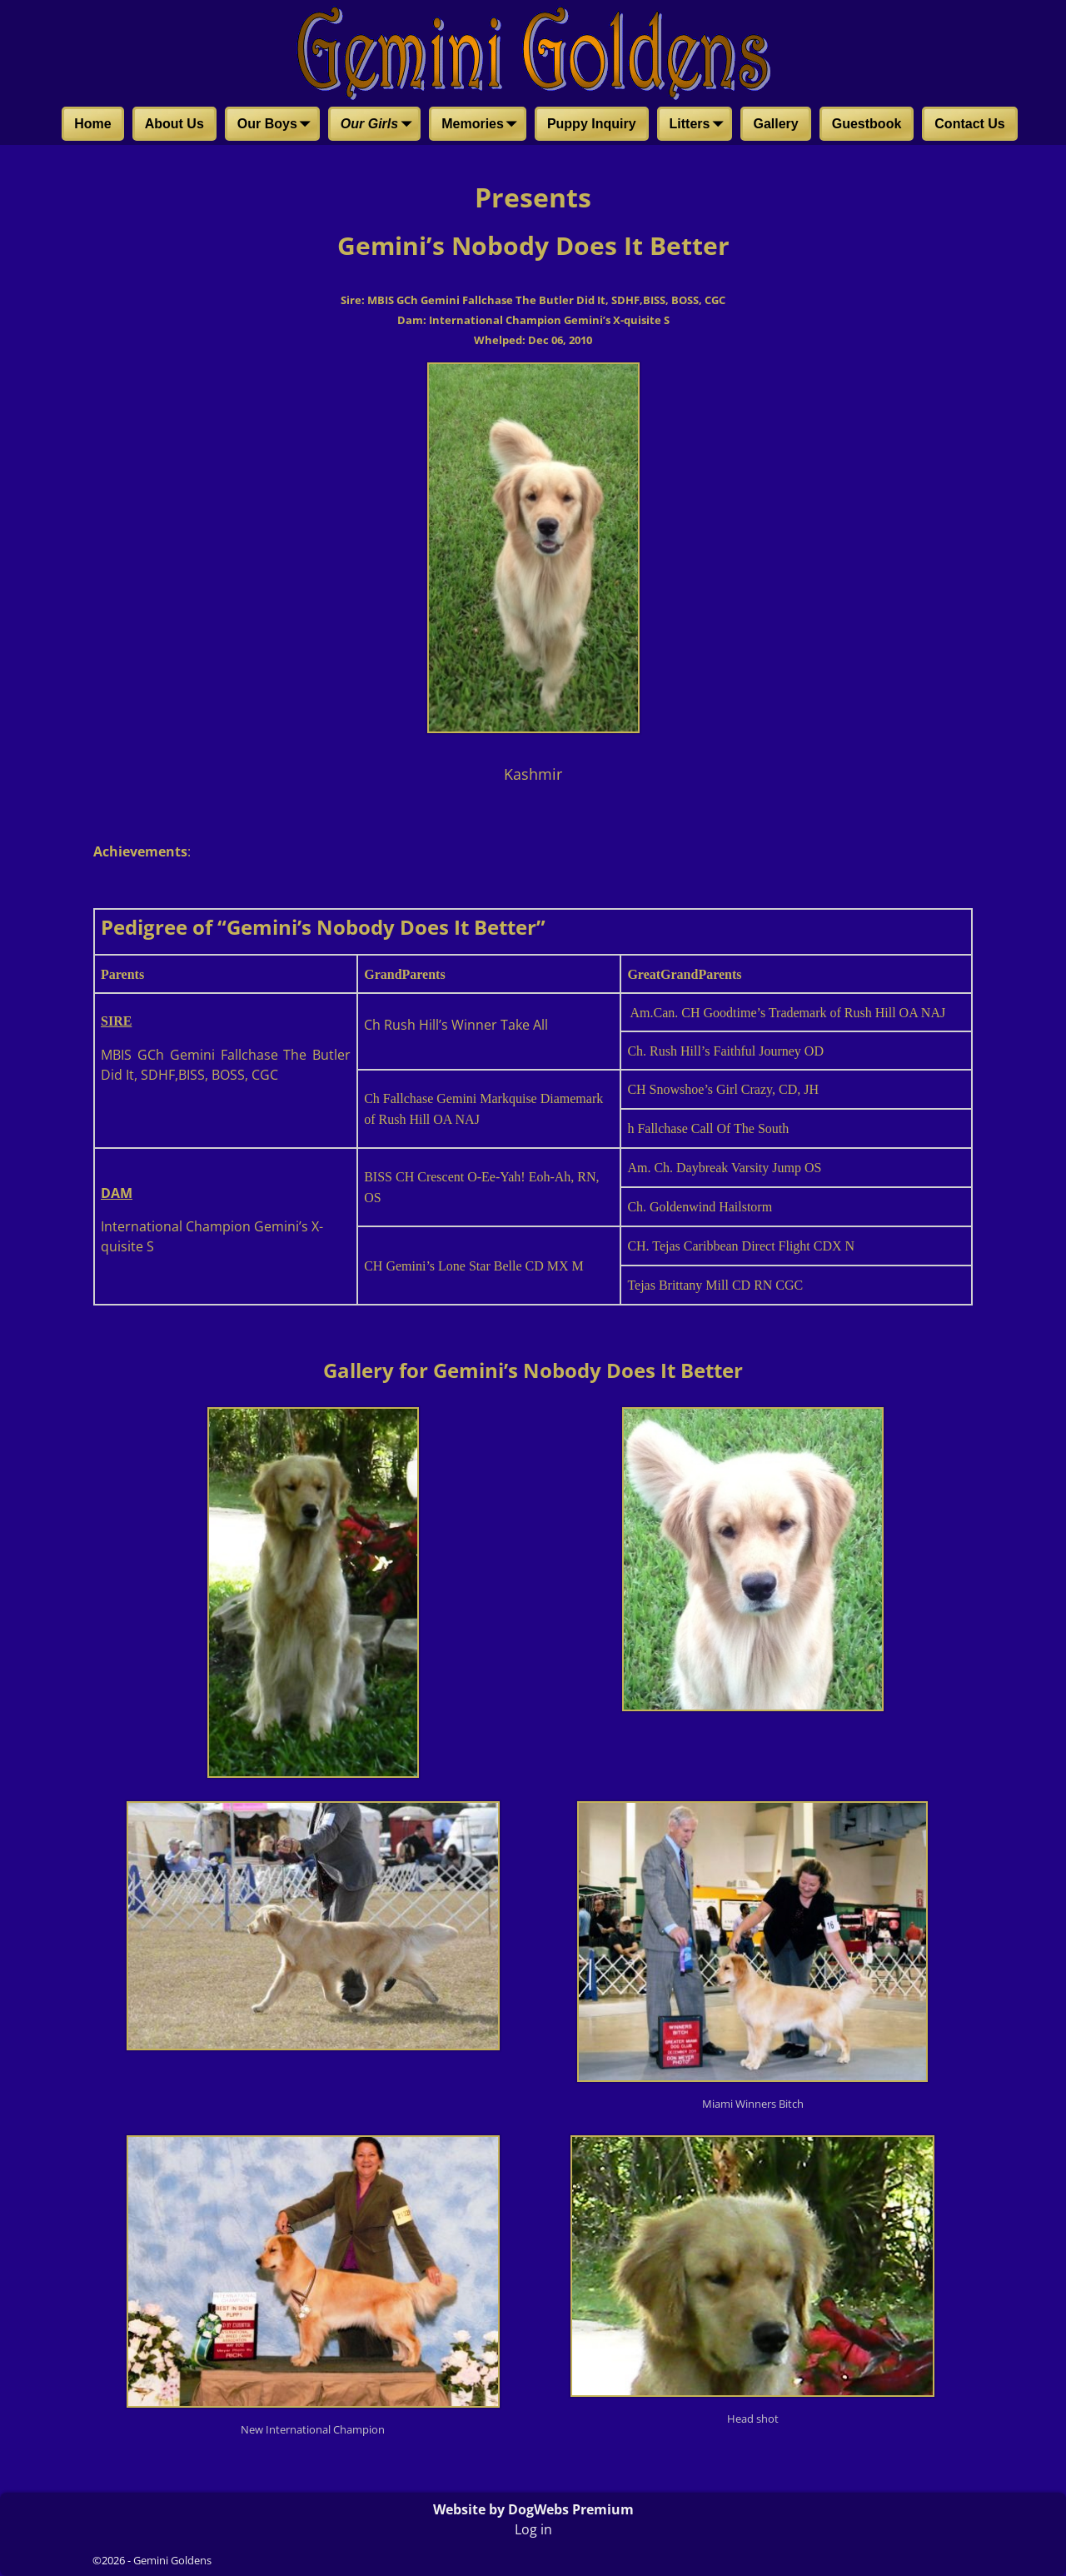 This screenshot has width=1066, height=2576. What do you see at coordinates (277, 125) in the screenshot?
I see `Our Boys` at bounding box center [277, 125].